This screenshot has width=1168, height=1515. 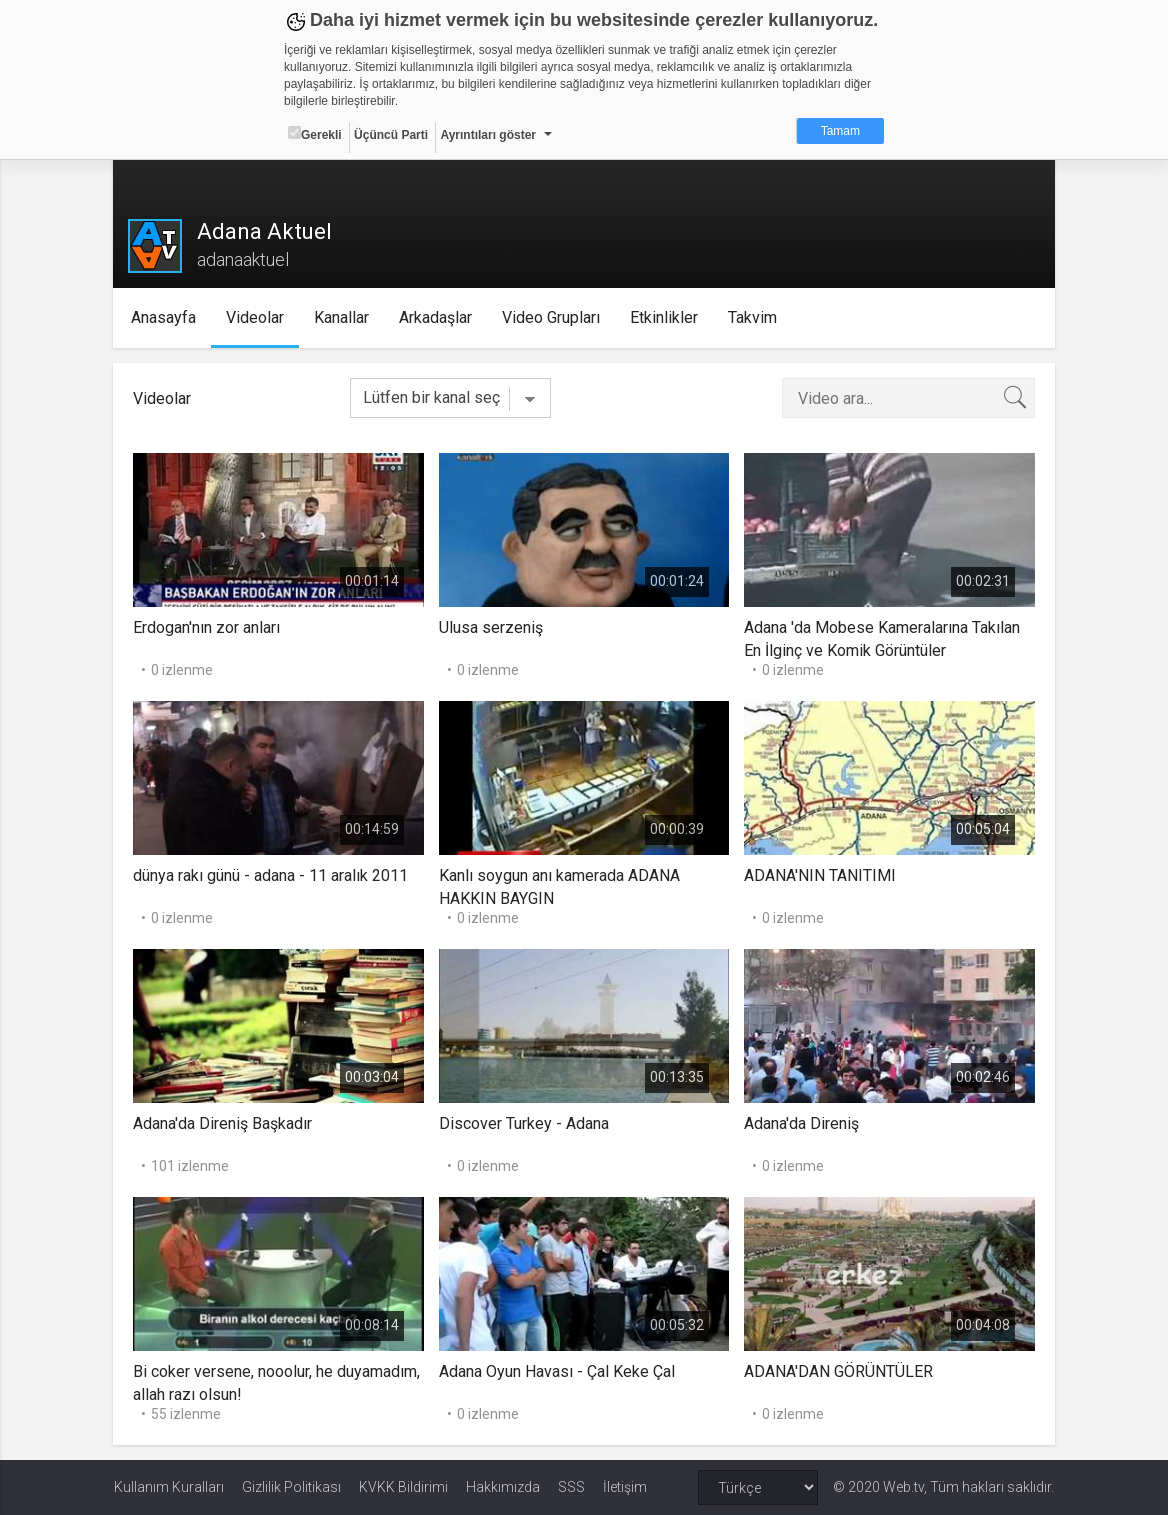 I want to click on Arkadaşlar, so click(x=436, y=317).